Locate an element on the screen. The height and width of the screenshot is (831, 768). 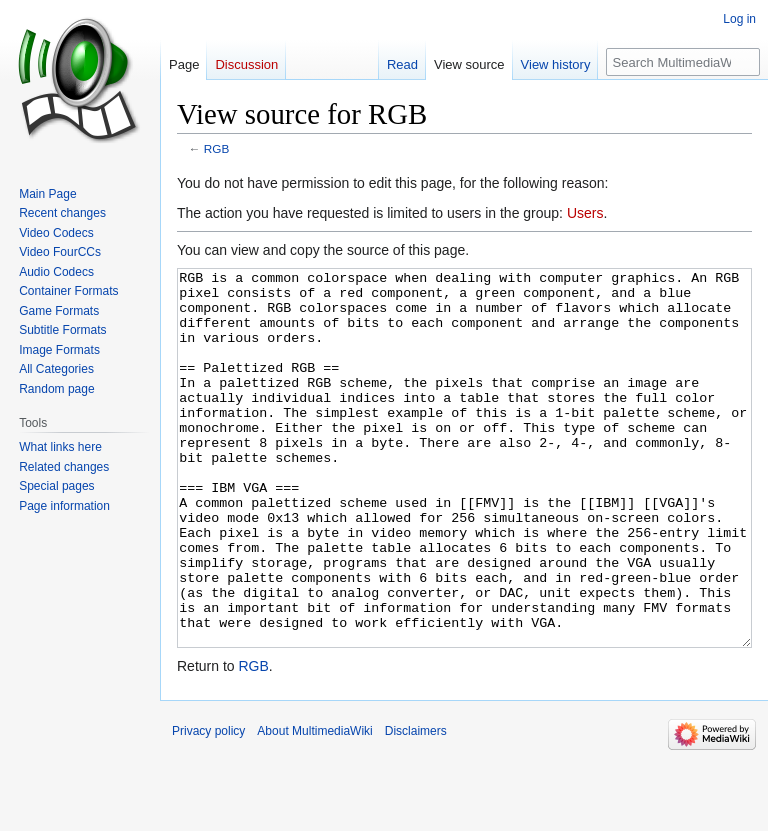
About MultimediaWiki is located at coordinates (314, 806).